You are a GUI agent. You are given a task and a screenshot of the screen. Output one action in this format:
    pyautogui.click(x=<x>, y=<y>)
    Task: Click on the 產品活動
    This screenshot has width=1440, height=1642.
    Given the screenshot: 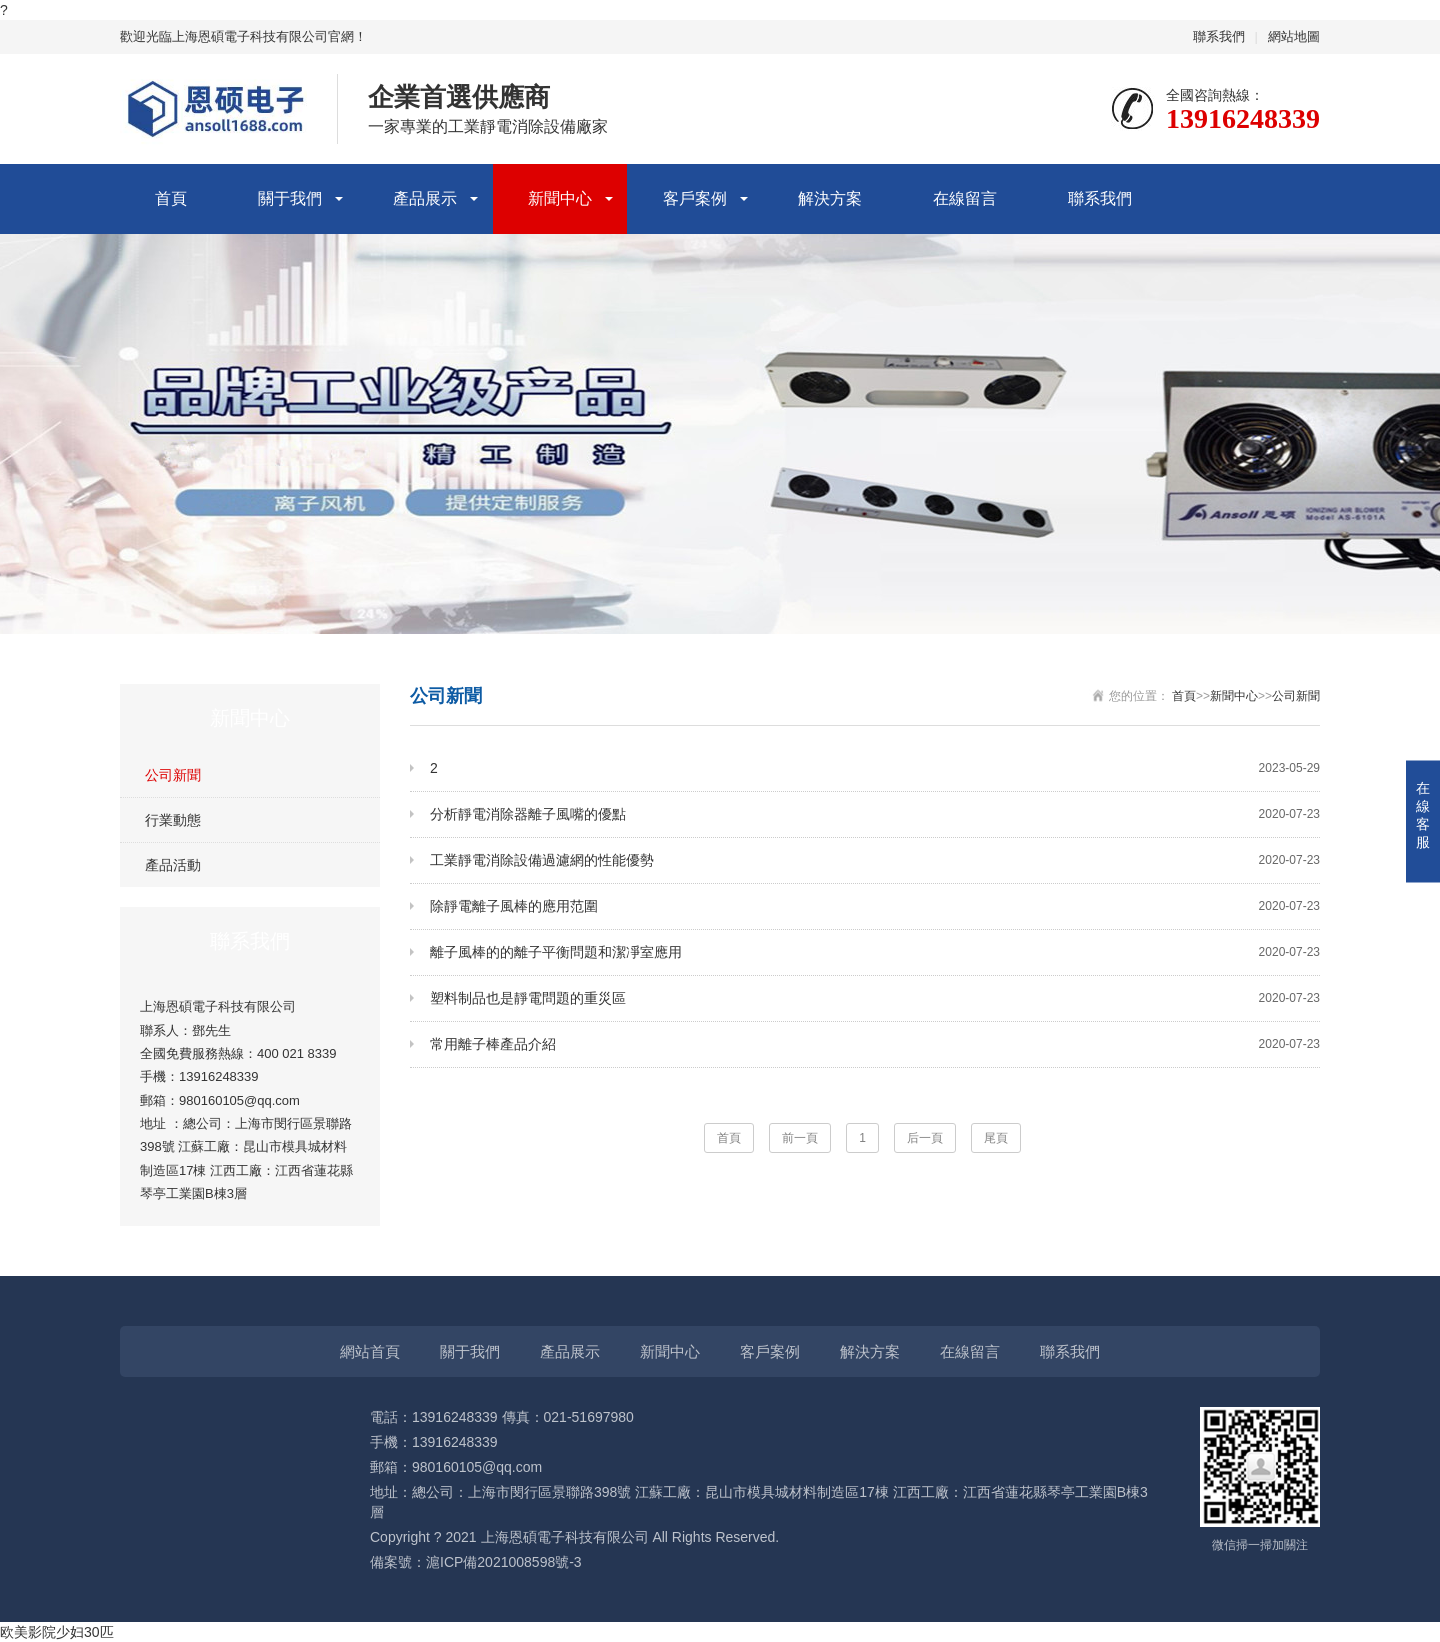 What is the action you would take?
    pyautogui.click(x=173, y=865)
    